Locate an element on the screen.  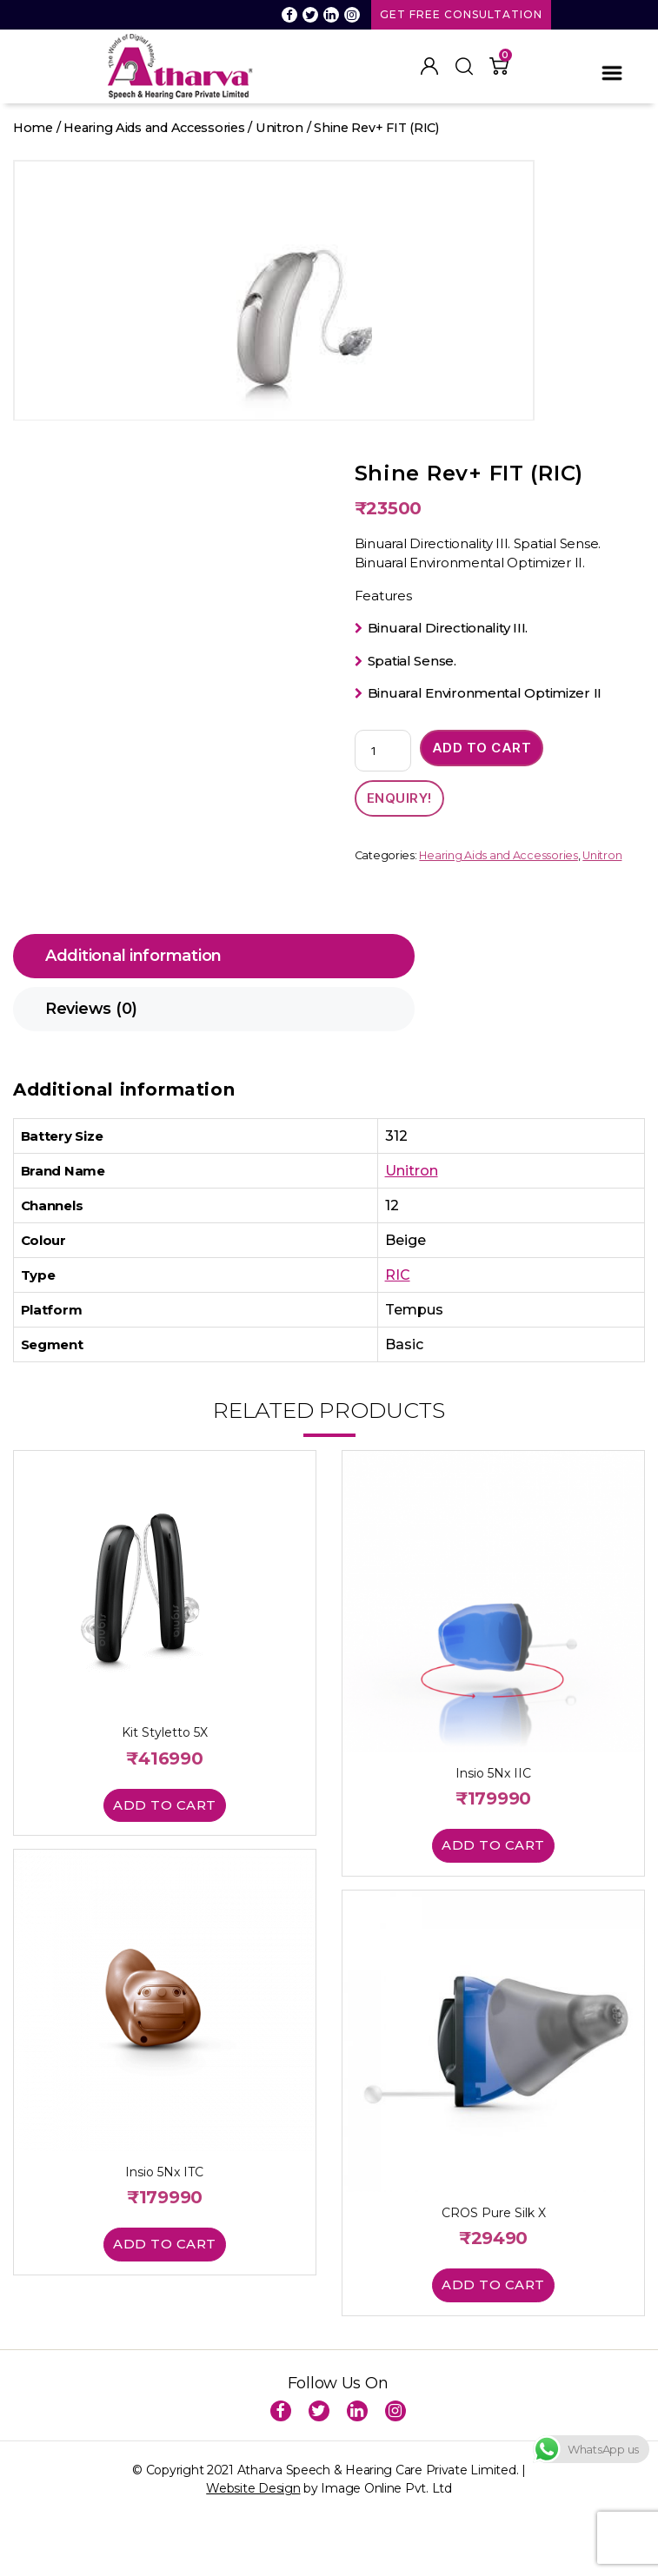
RIC is located at coordinates (397, 1275).